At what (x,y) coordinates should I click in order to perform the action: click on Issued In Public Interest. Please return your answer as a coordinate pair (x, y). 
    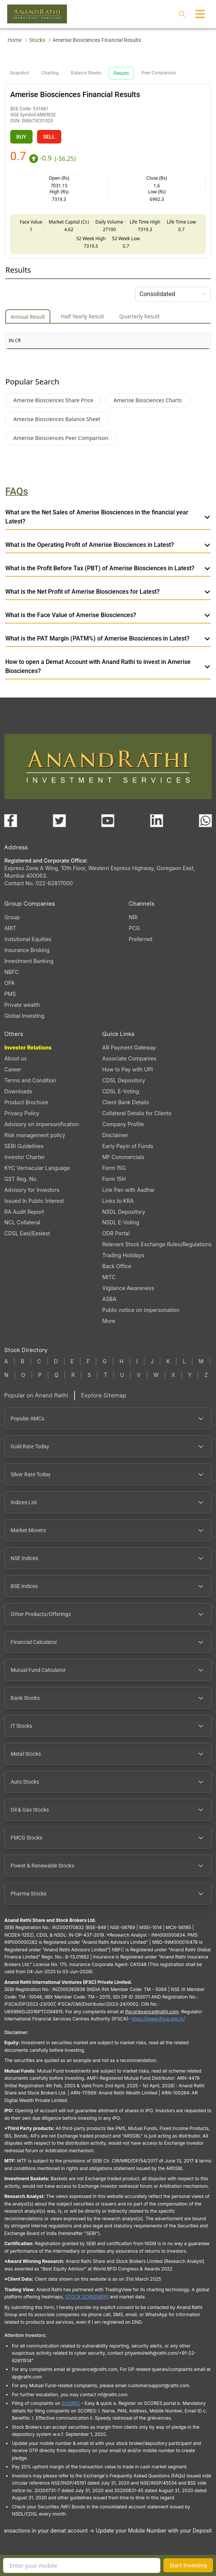
    Looking at the image, I should click on (34, 1201).